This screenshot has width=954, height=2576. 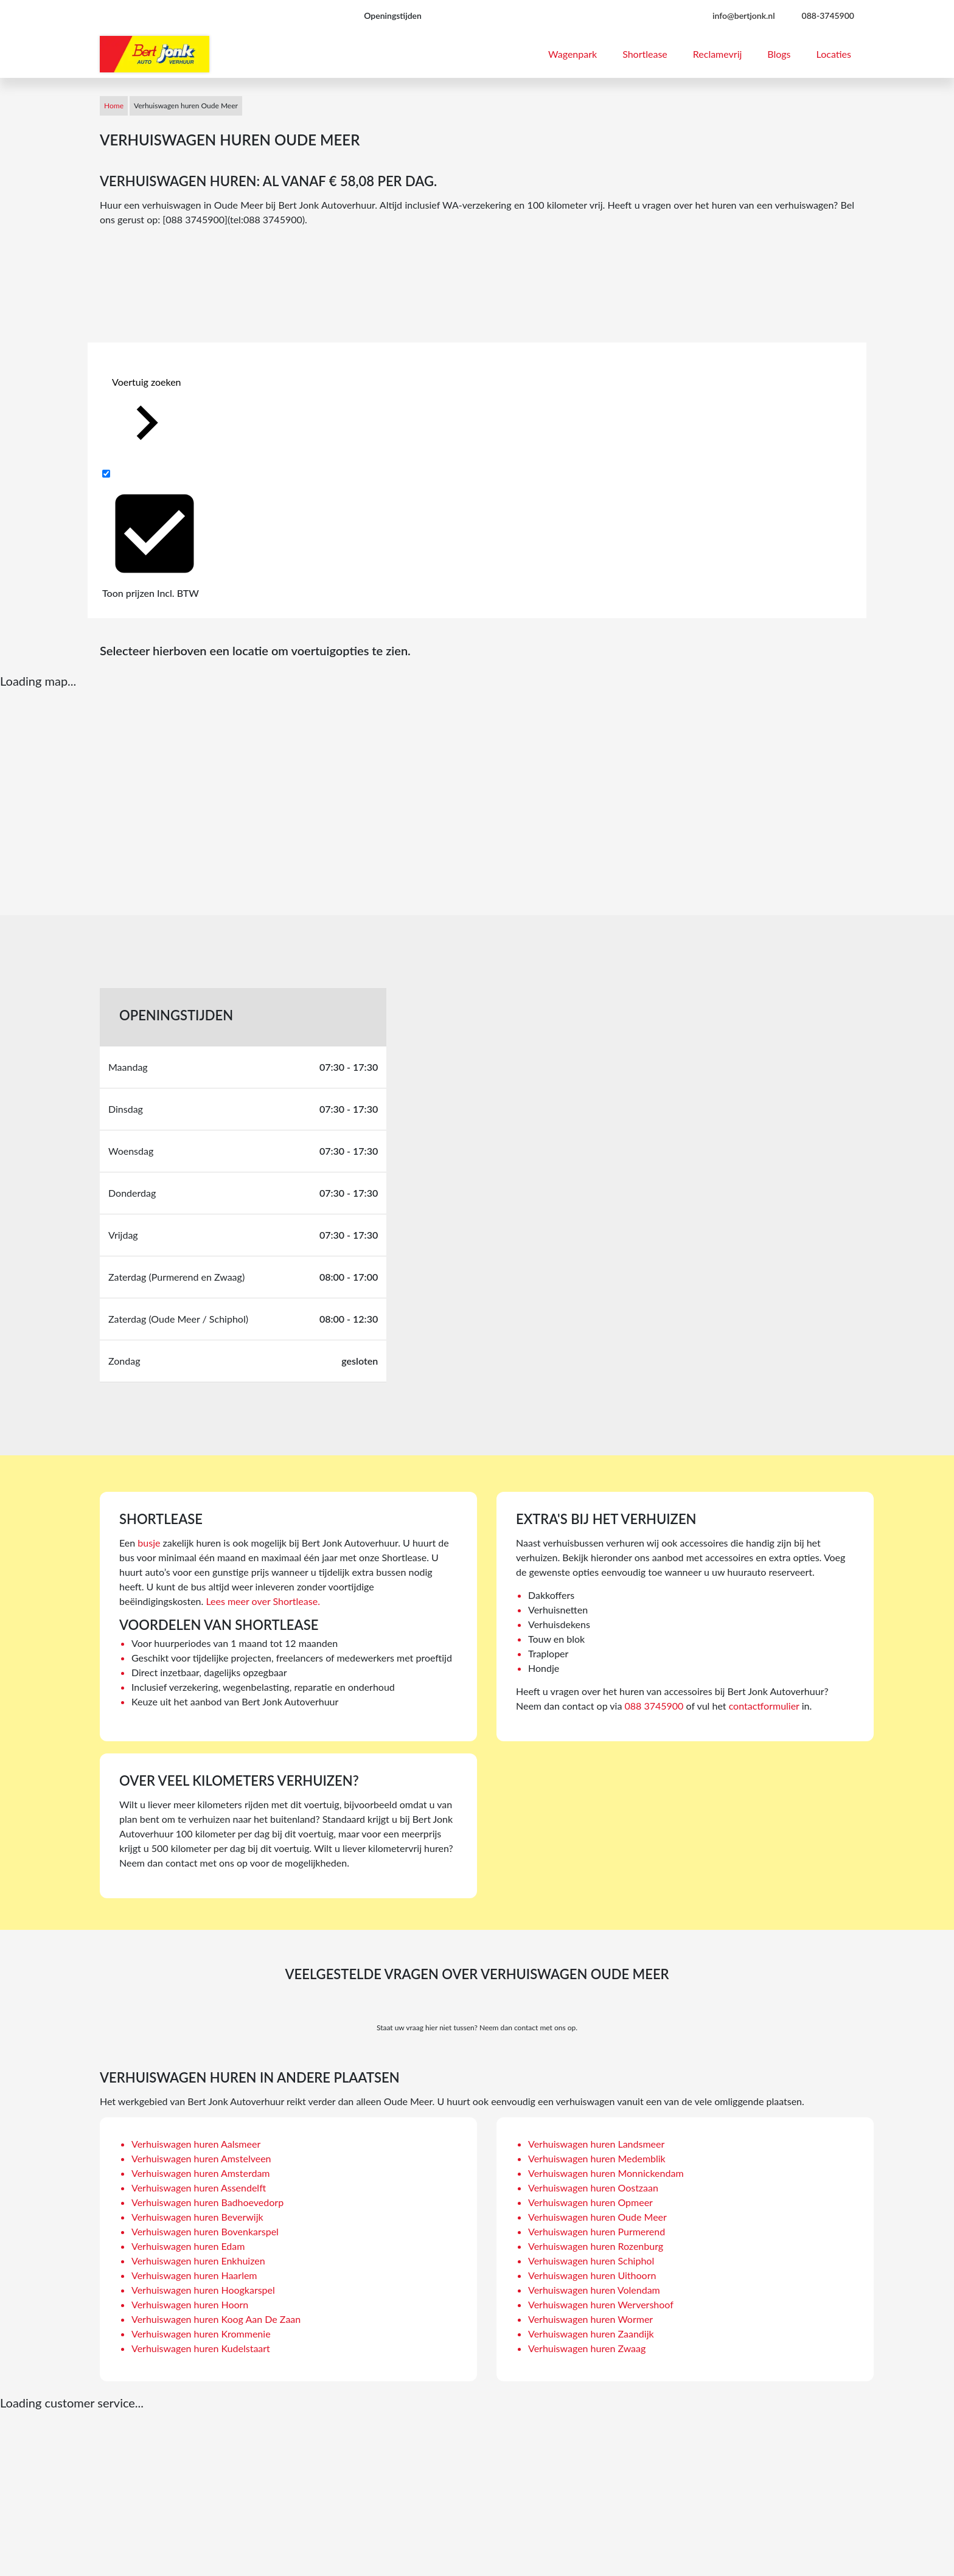 What do you see at coordinates (203, 2290) in the screenshot?
I see `Verhuiswagen huren Hoogkarspel` at bounding box center [203, 2290].